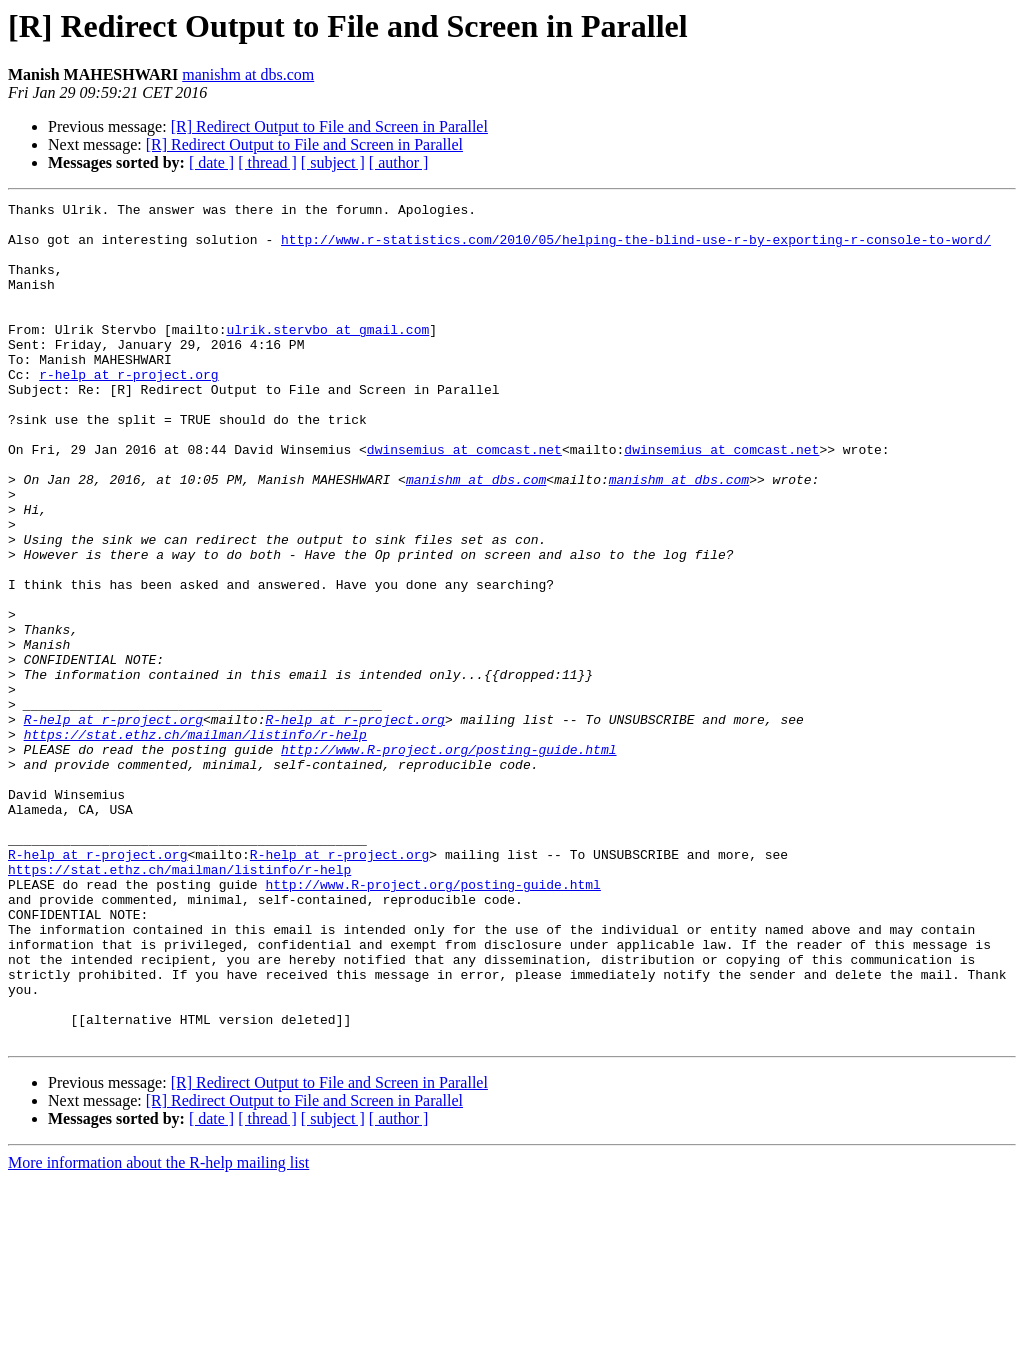 The width and height of the screenshot is (1024, 1348). I want to click on [R] Redirect Output to File and Screen in Parallel, so click(329, 126).